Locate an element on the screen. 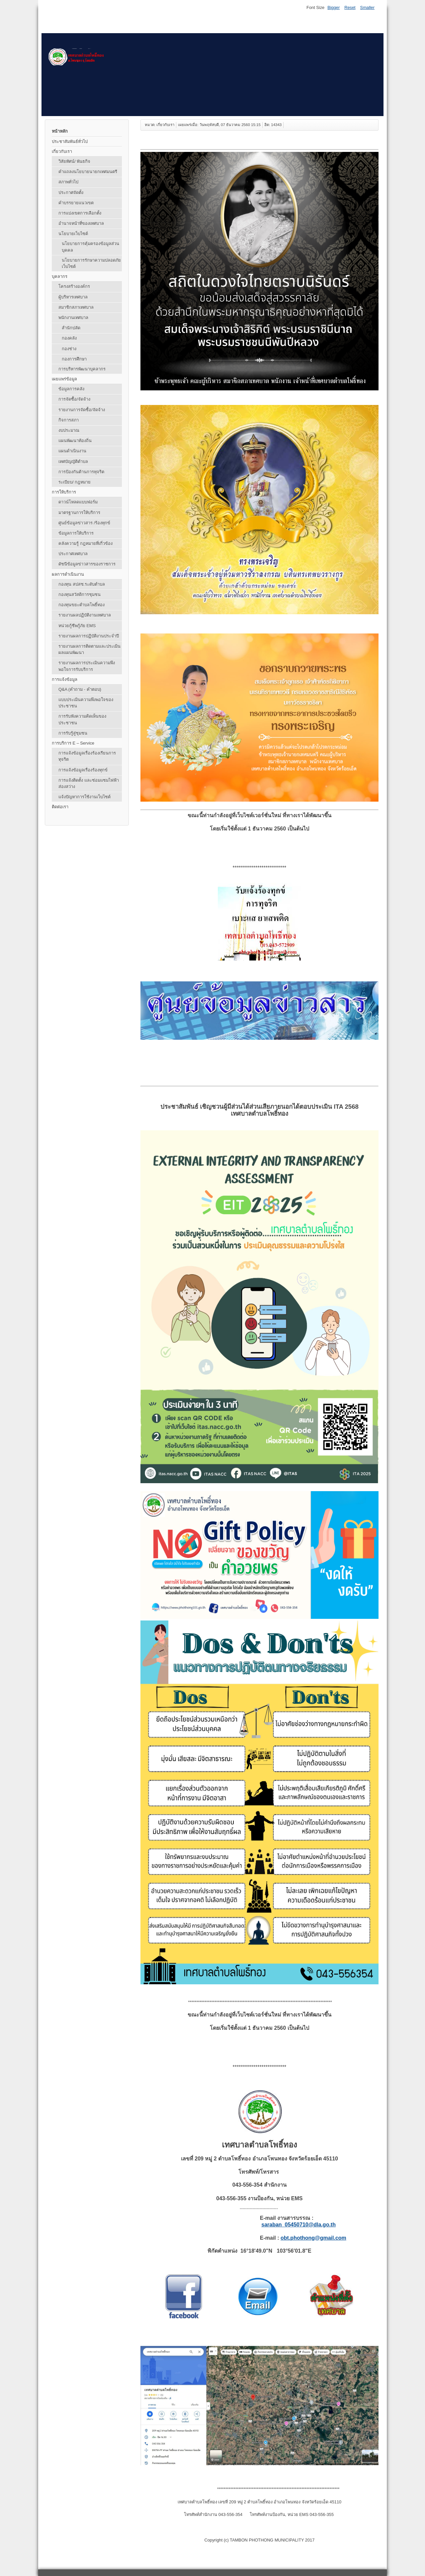  Reset is located at coordinates (349, 7).